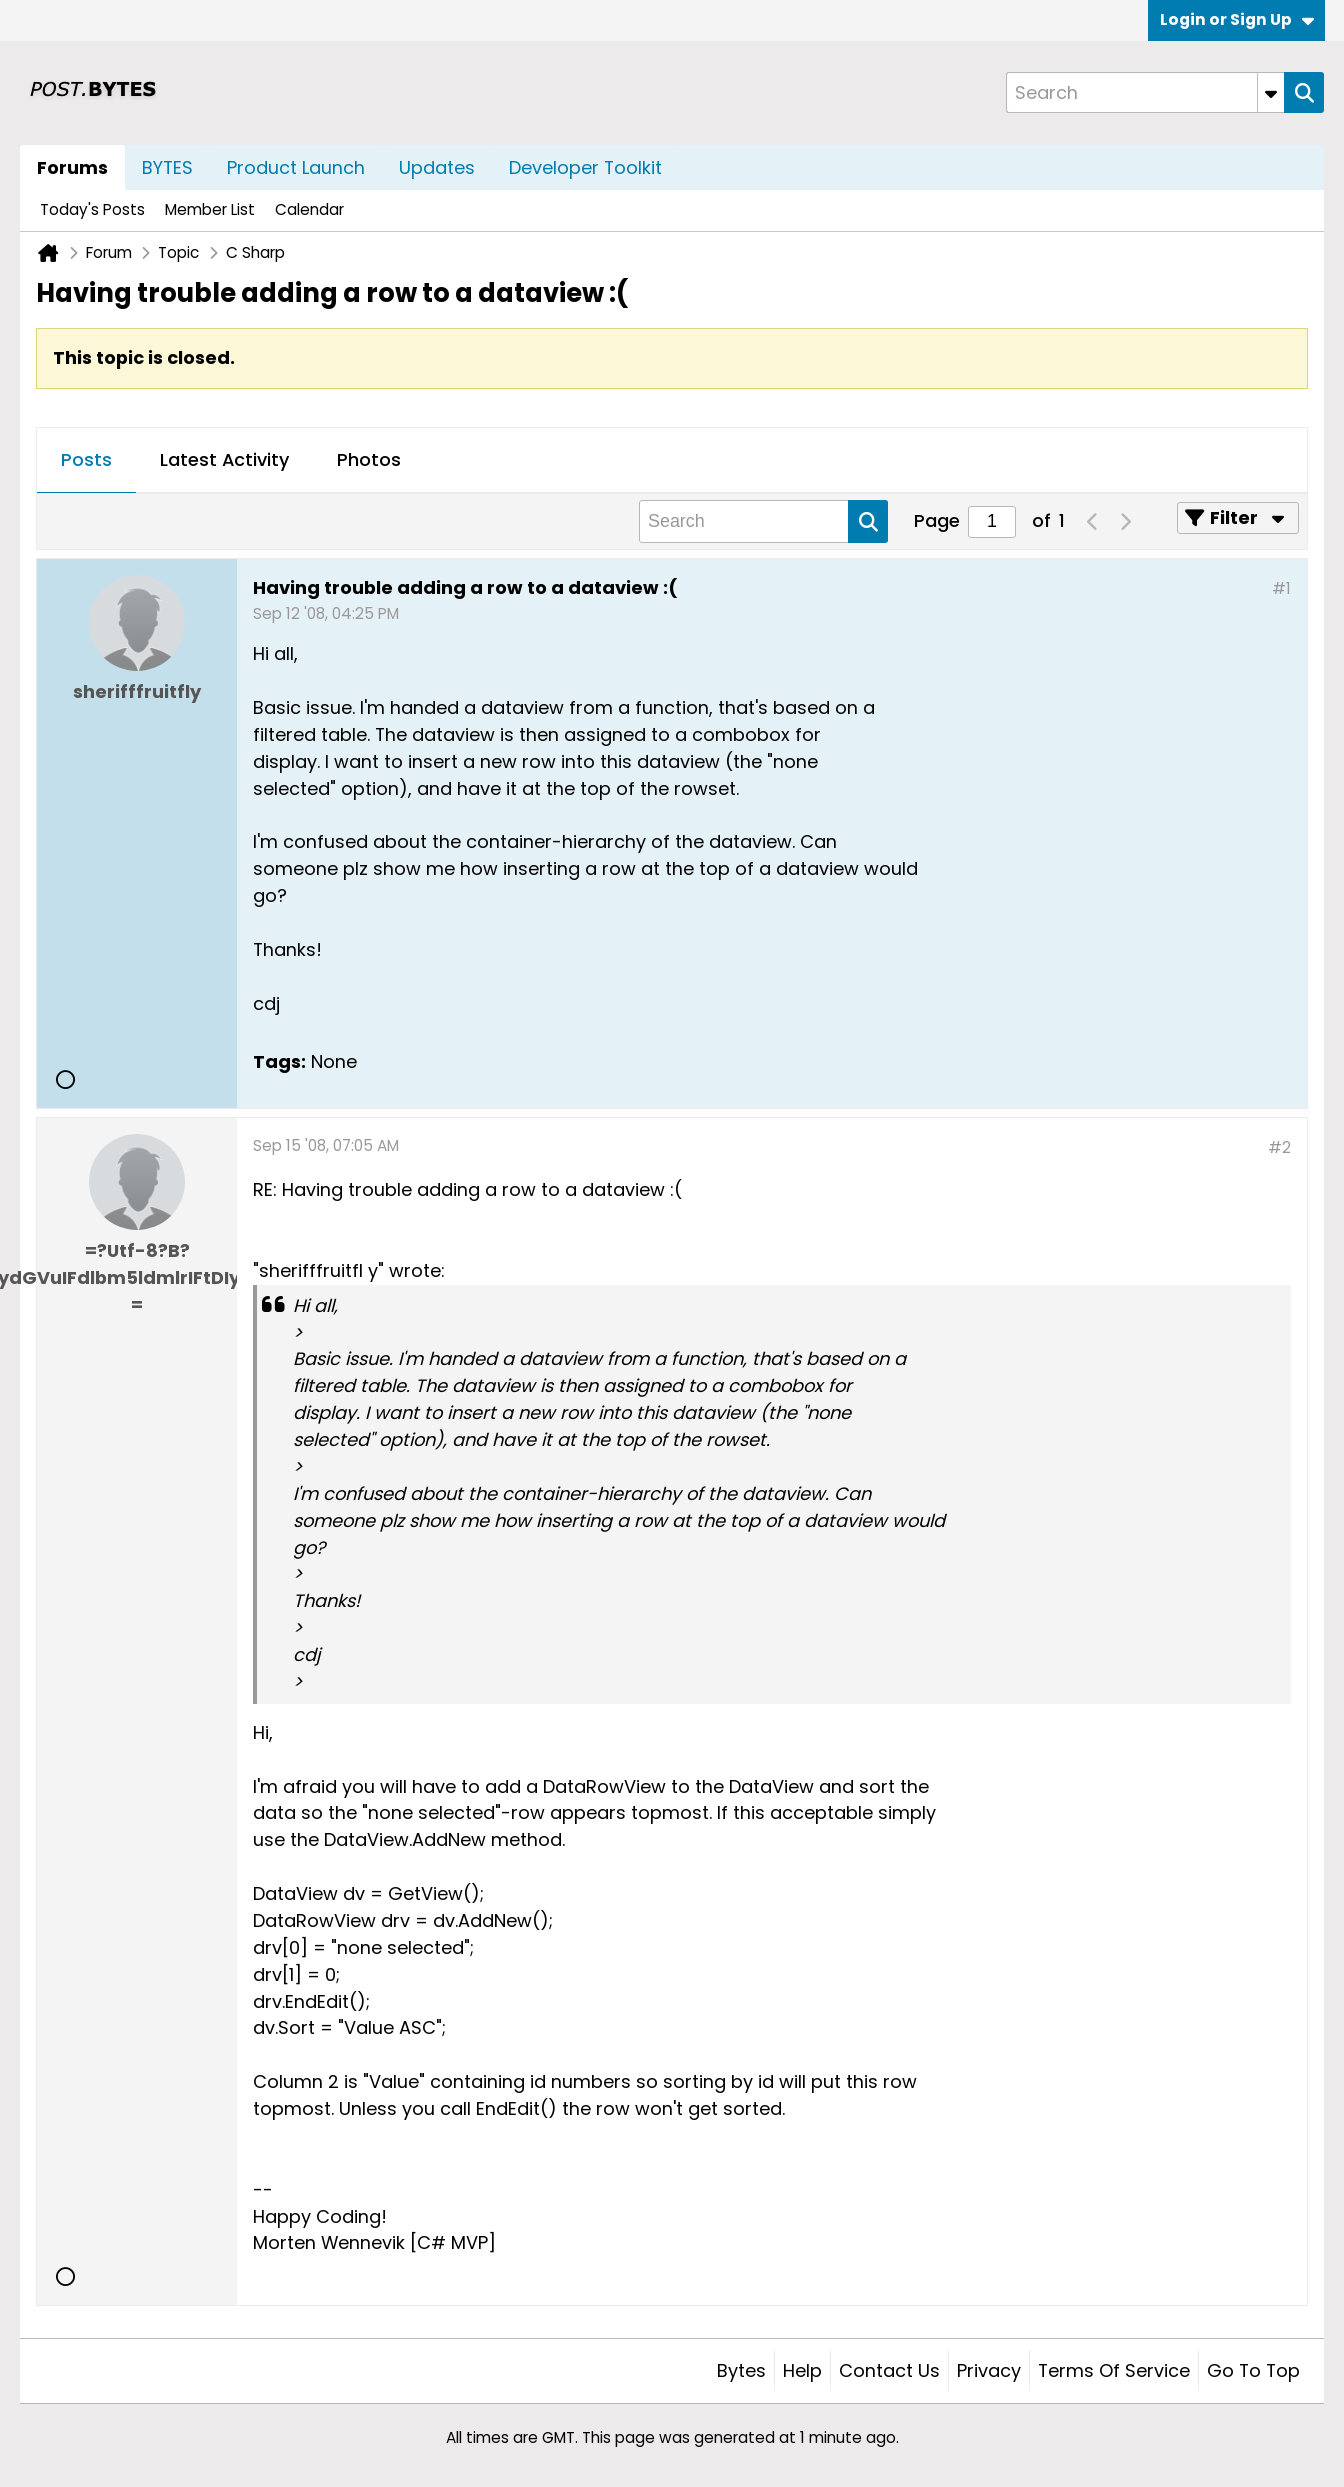  Describe the element at coordinates (309, 209) in the screenshot. I see `Calendar` at that location.